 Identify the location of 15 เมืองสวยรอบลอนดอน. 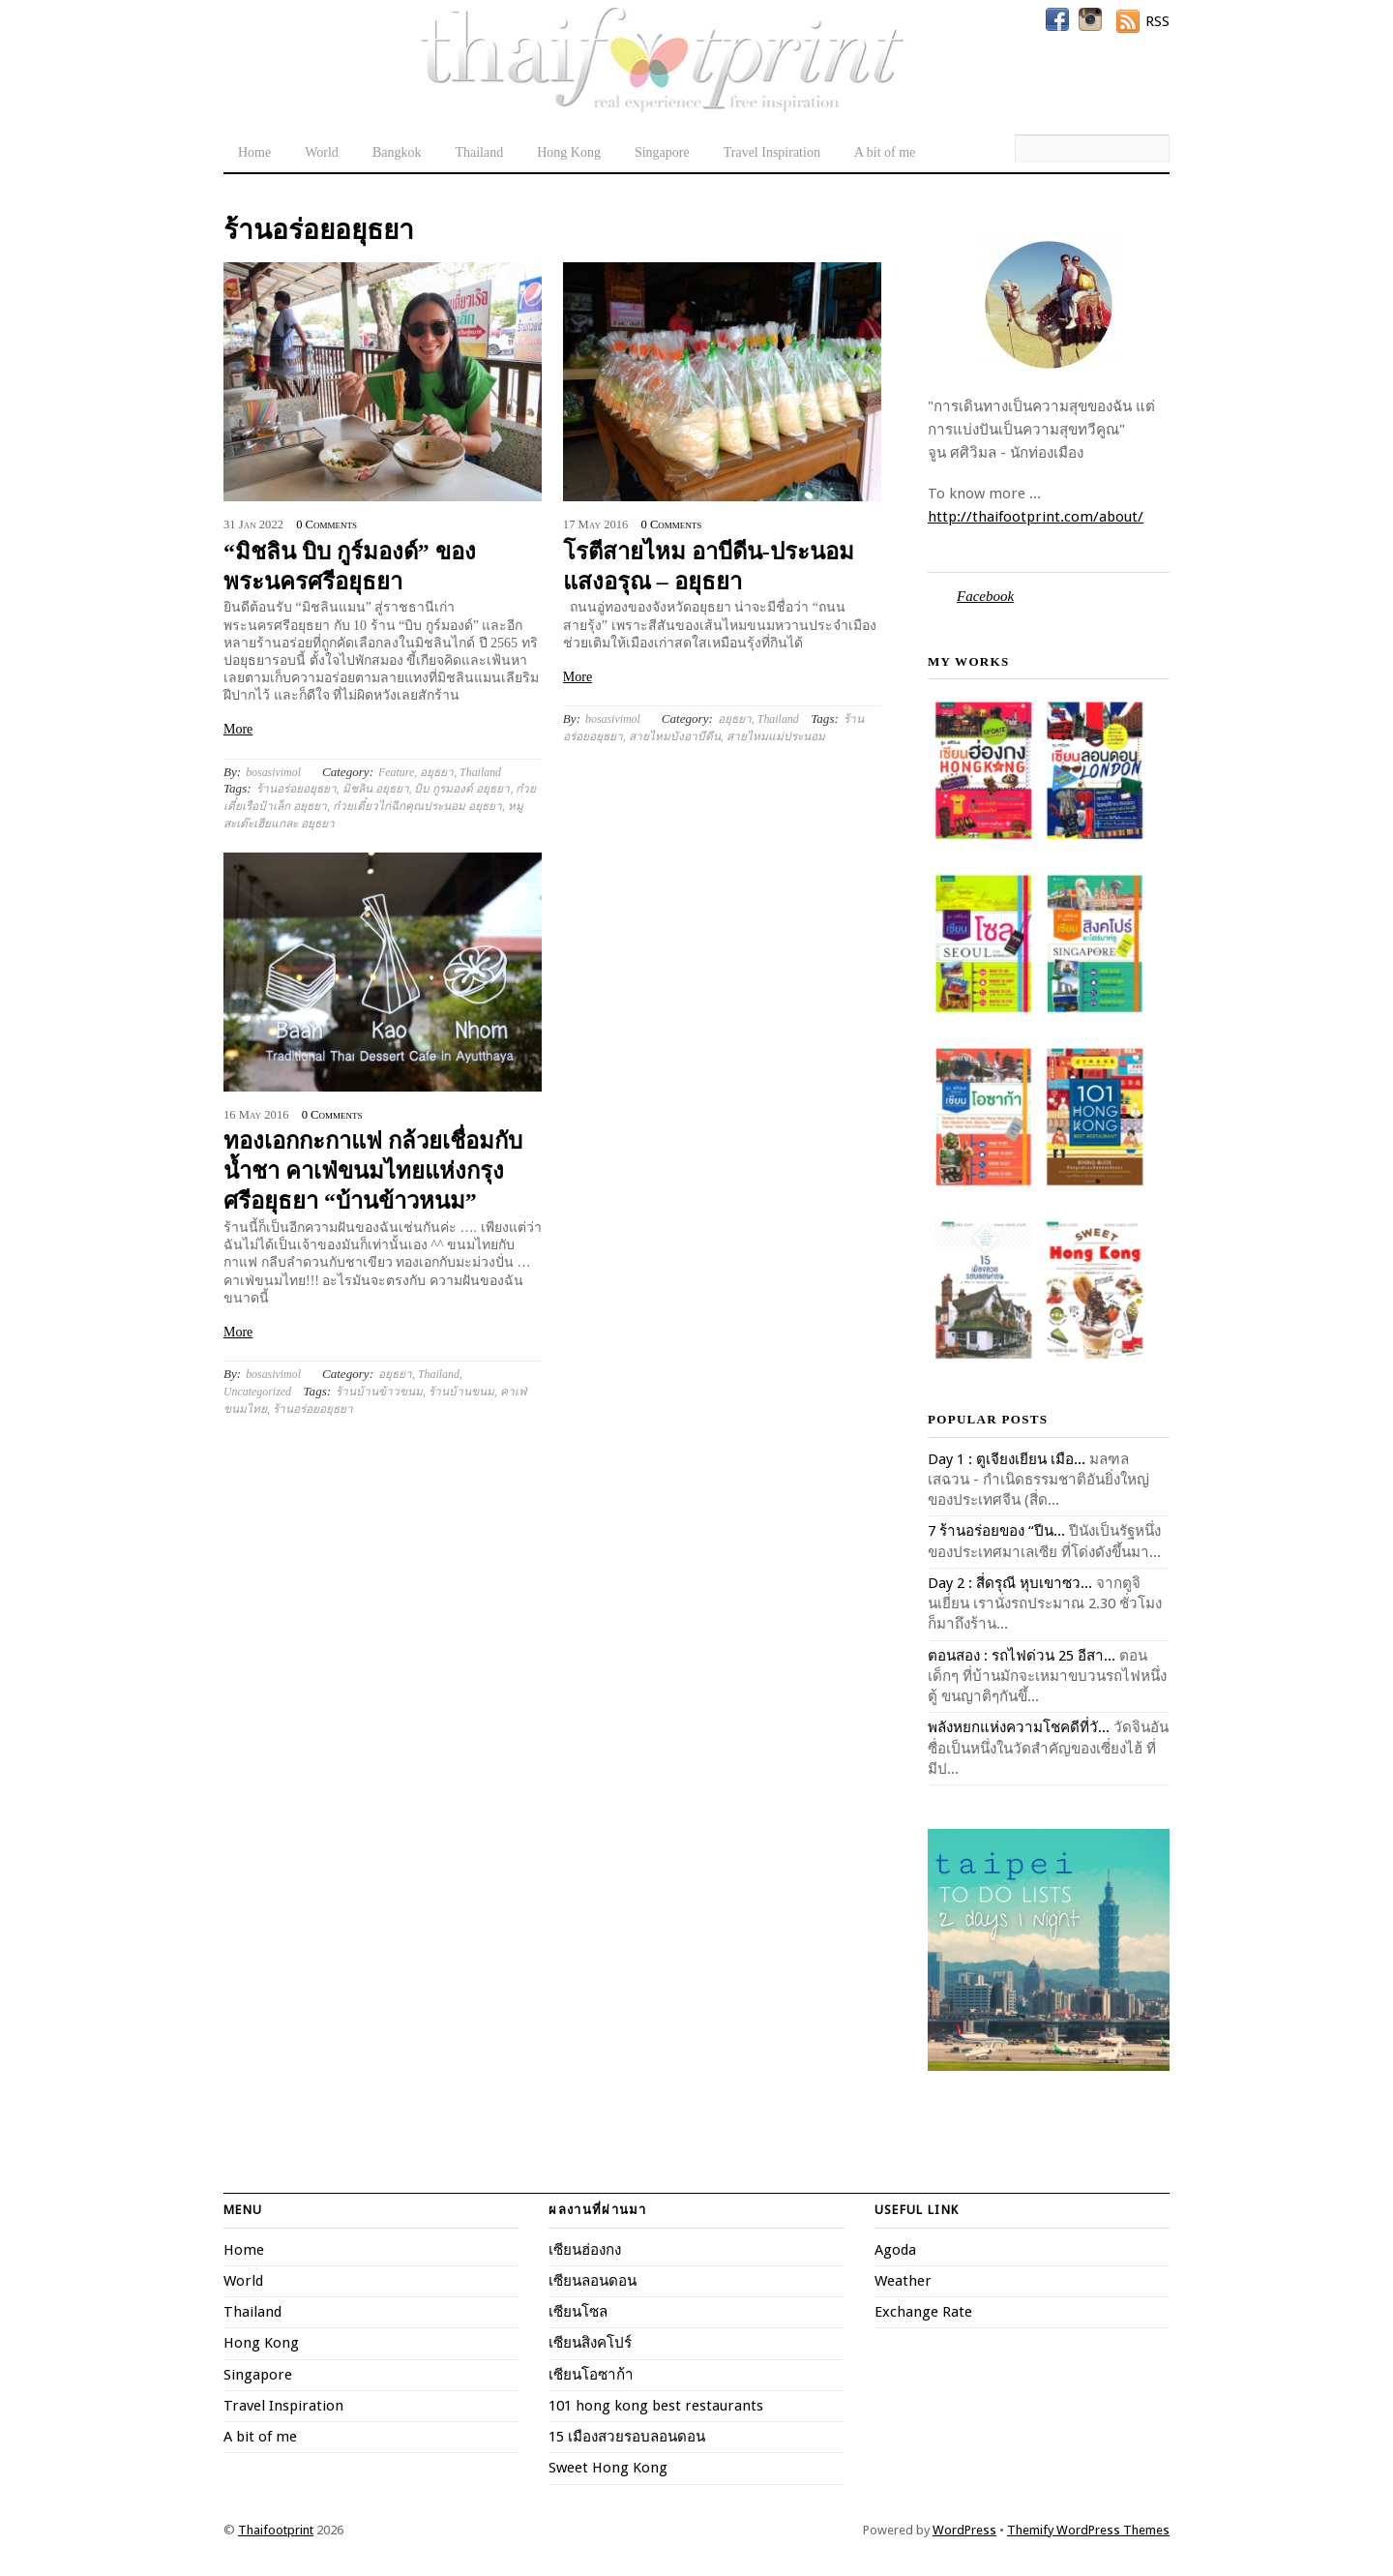
(626, 2436).